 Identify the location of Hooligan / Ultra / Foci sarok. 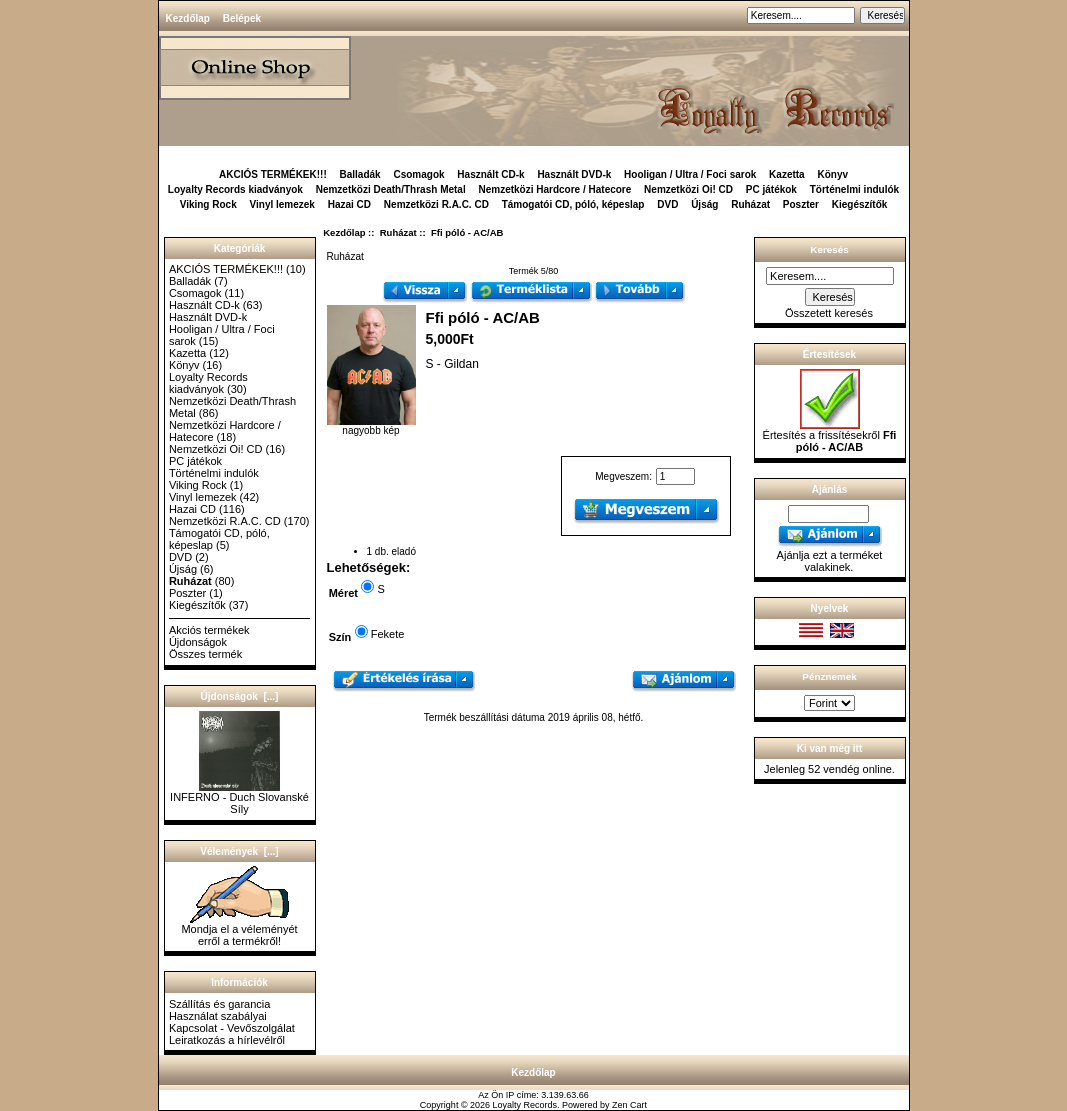
(690, 174).